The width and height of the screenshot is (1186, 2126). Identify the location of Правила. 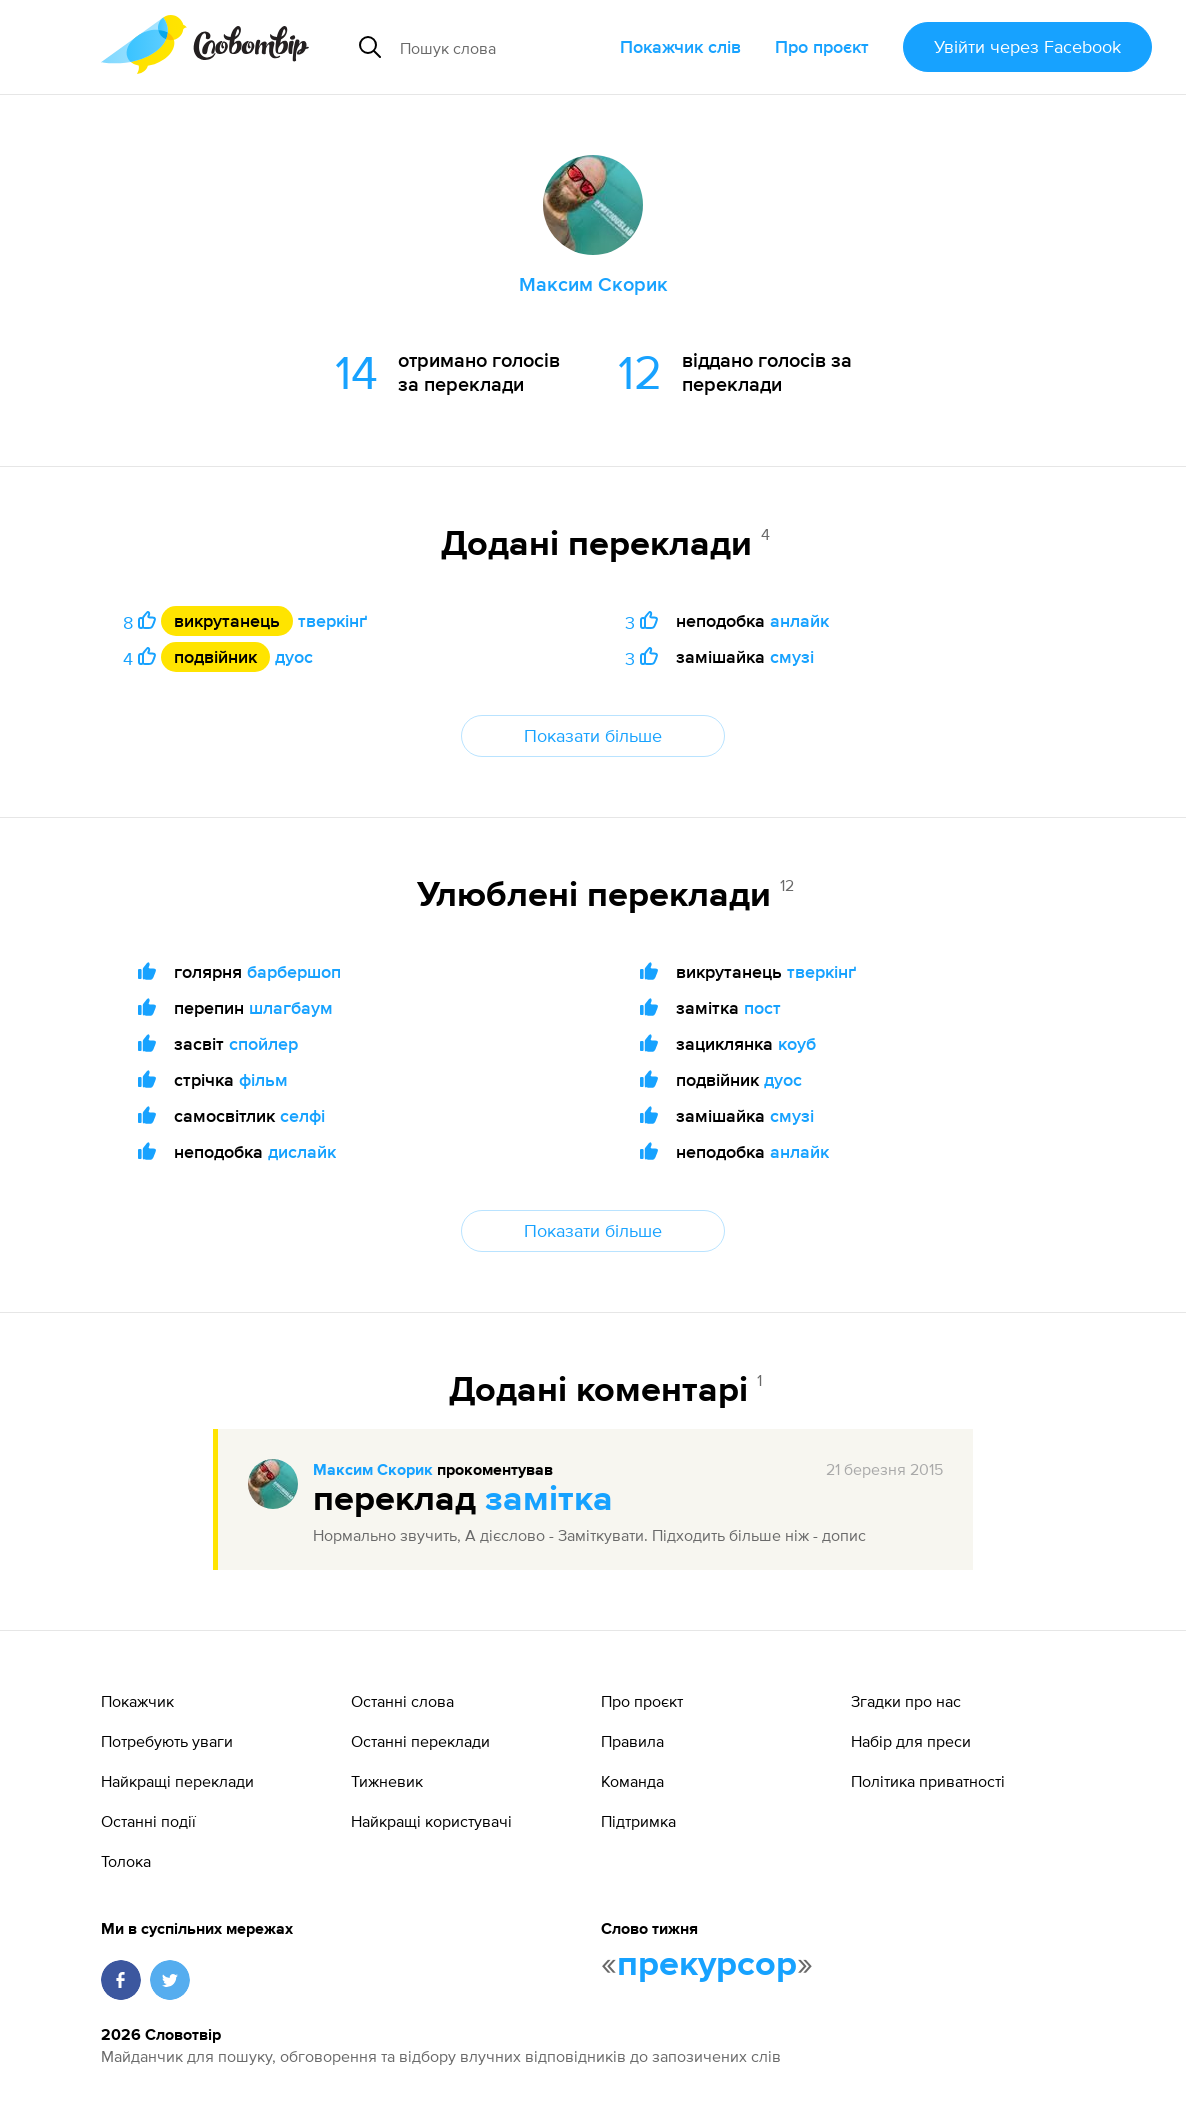
(632, 1741).